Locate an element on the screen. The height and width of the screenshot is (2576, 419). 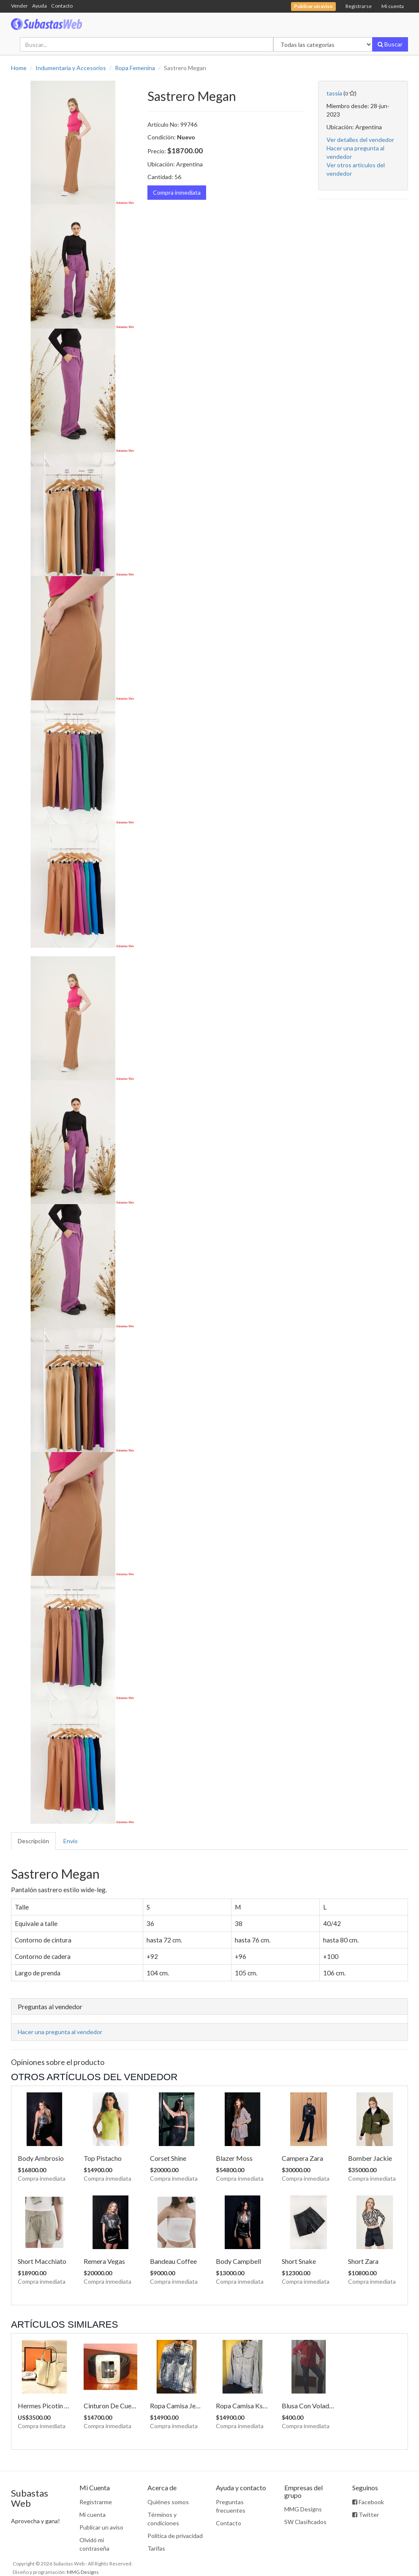
Indumentaria y Accesorios is located at coordinates (70, 67).